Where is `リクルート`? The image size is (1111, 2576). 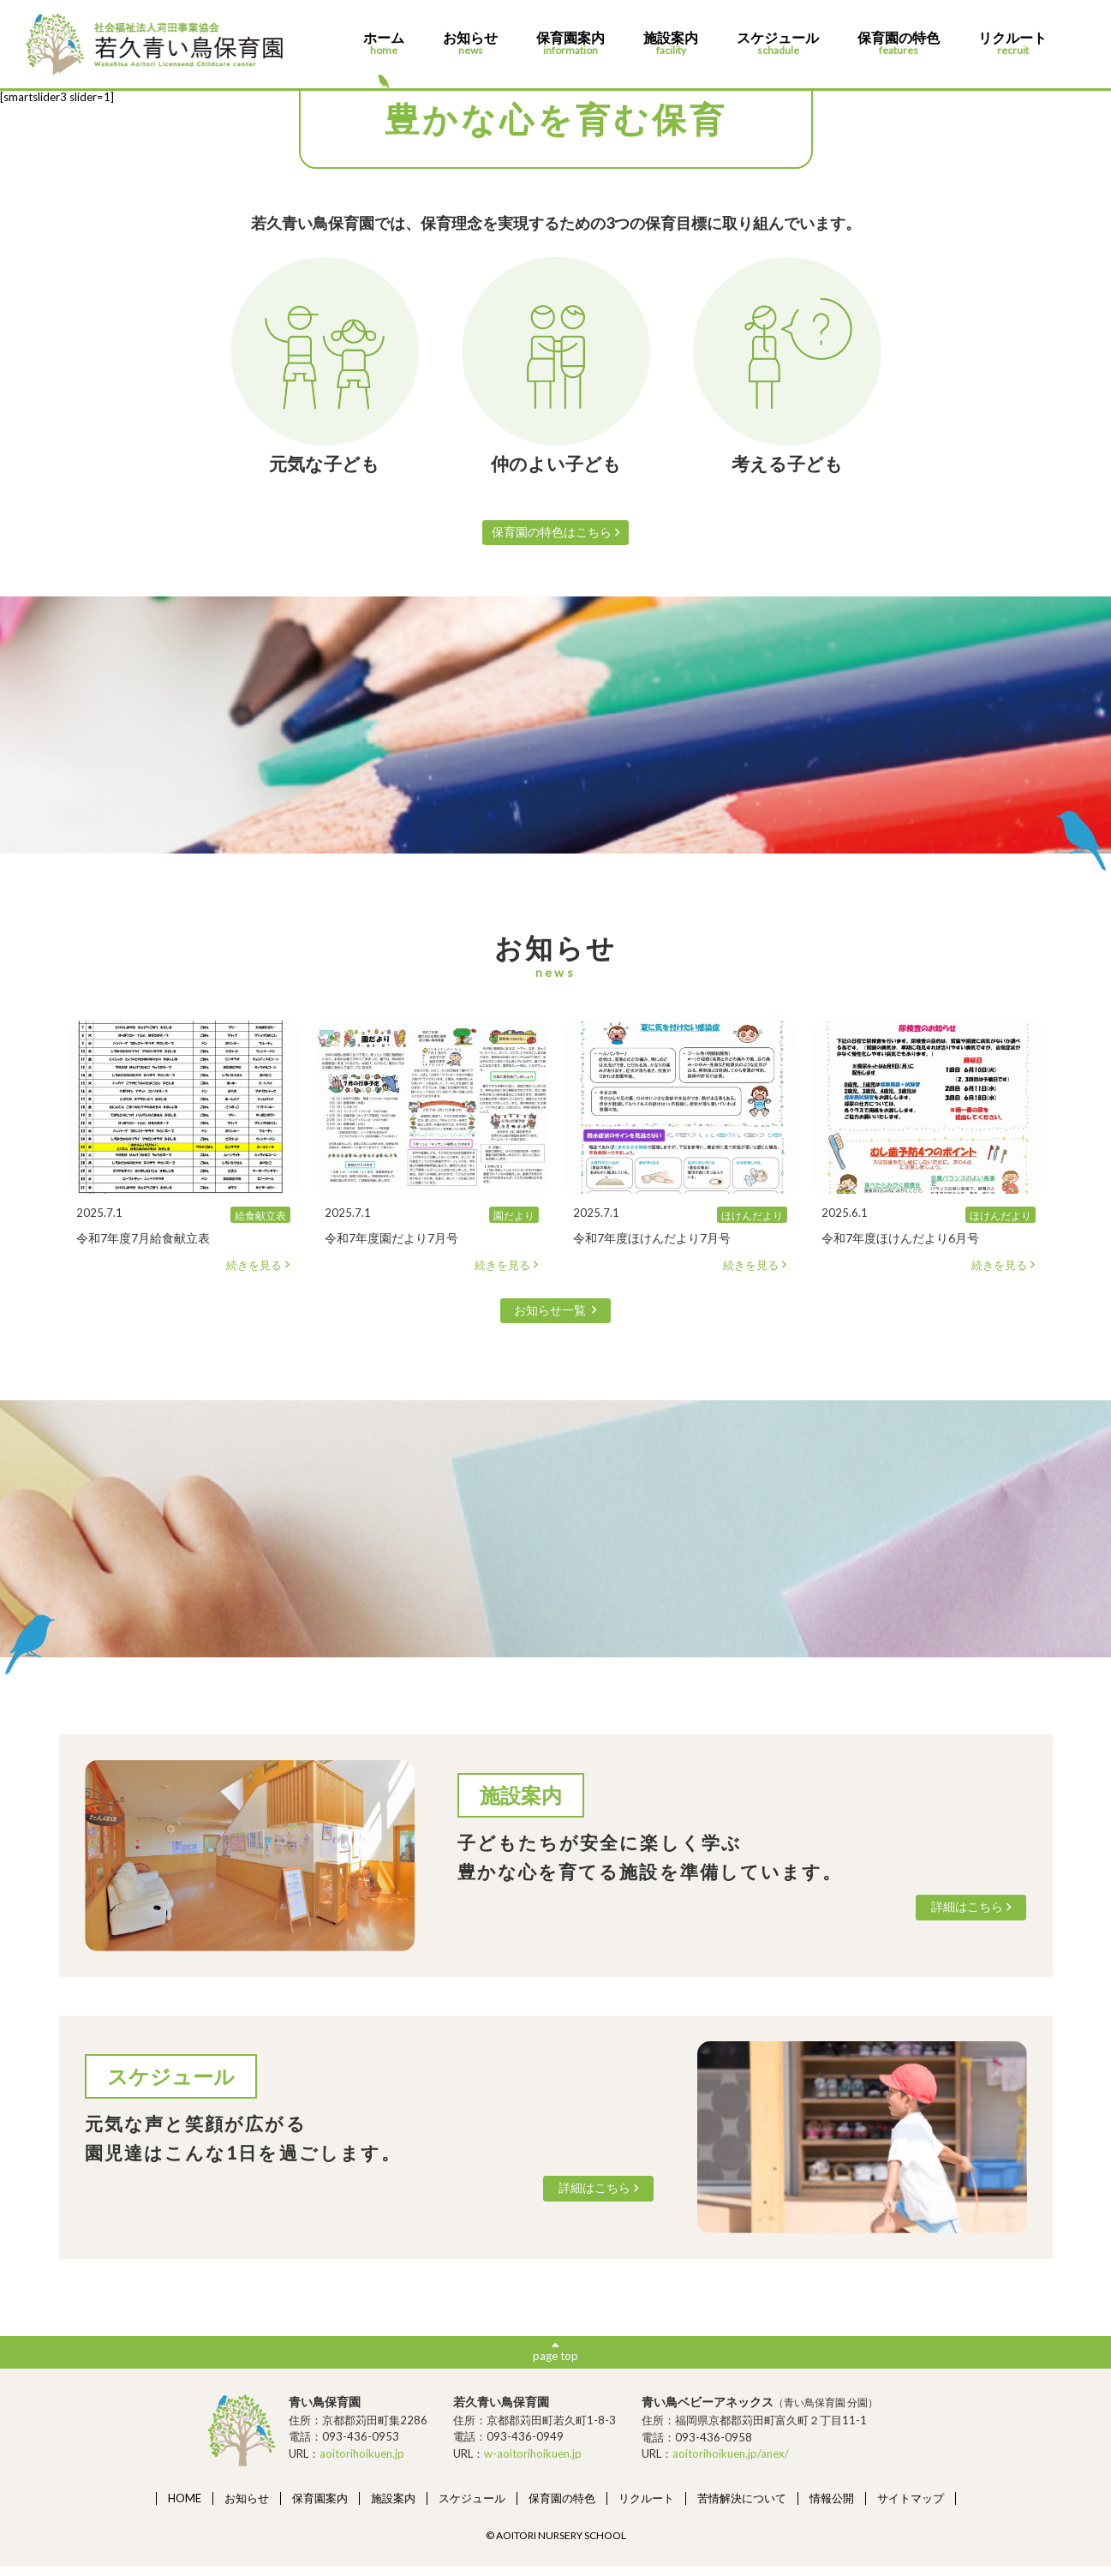
リクルート is located at coordinates (1012, 44).